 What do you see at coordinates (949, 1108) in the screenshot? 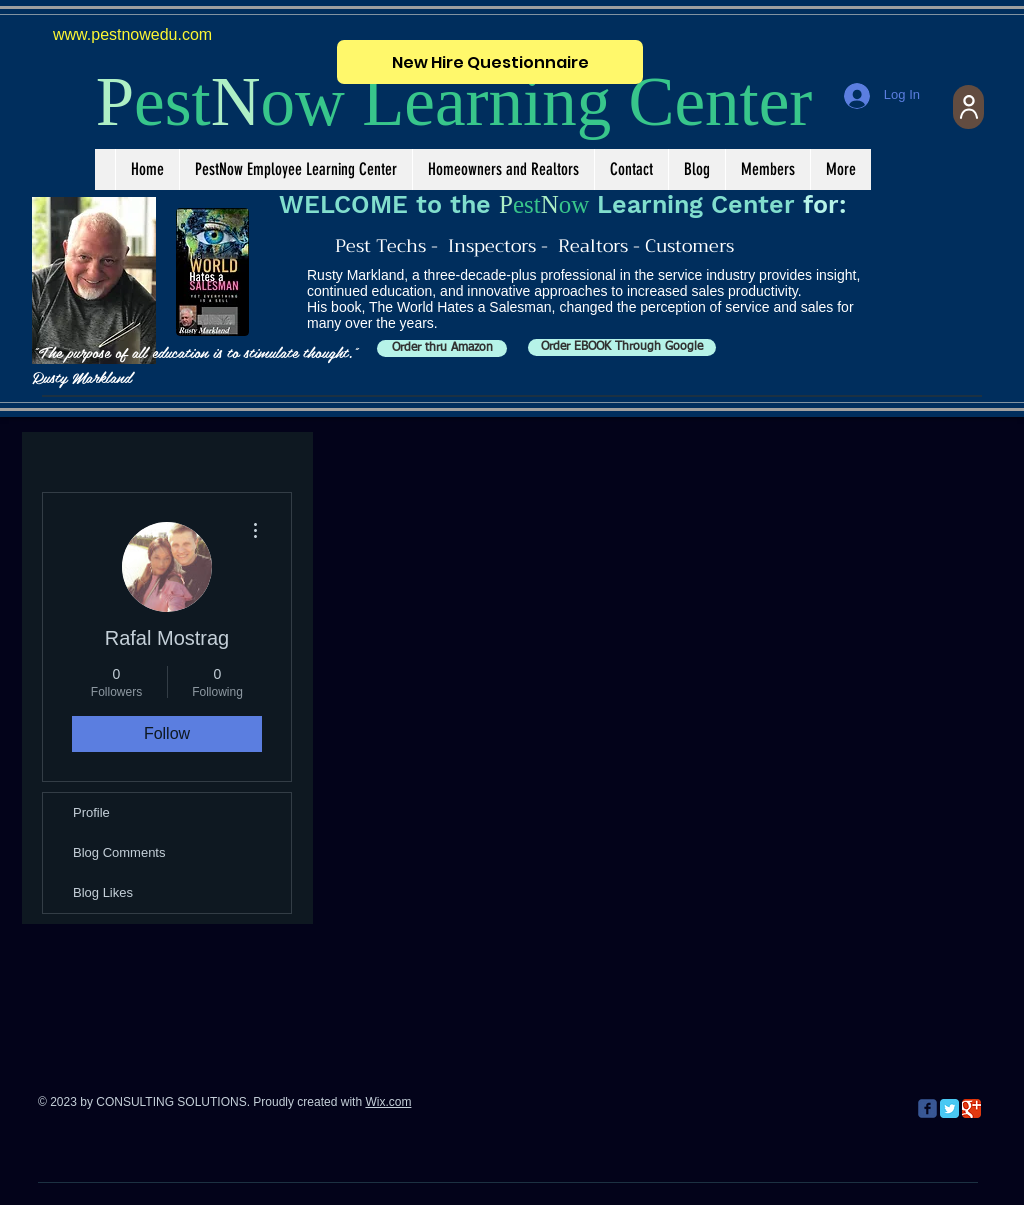
I see `[Twitter Classic]` at bounding box center [949, 1108].